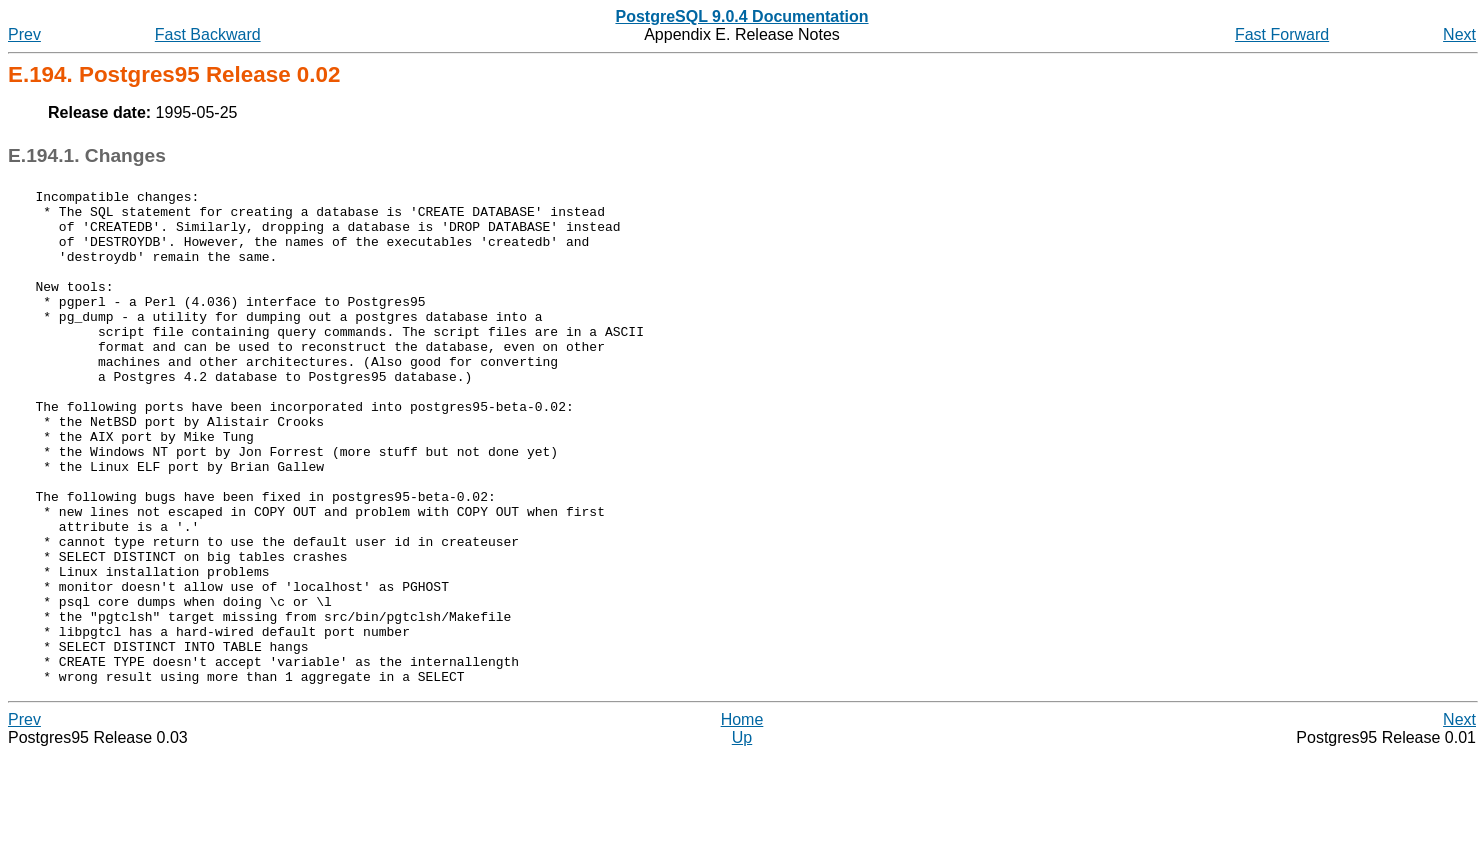  Describe the element at coordinates (174, 74) in the screenshot. I see `E.194. Release 0.02` at that location.